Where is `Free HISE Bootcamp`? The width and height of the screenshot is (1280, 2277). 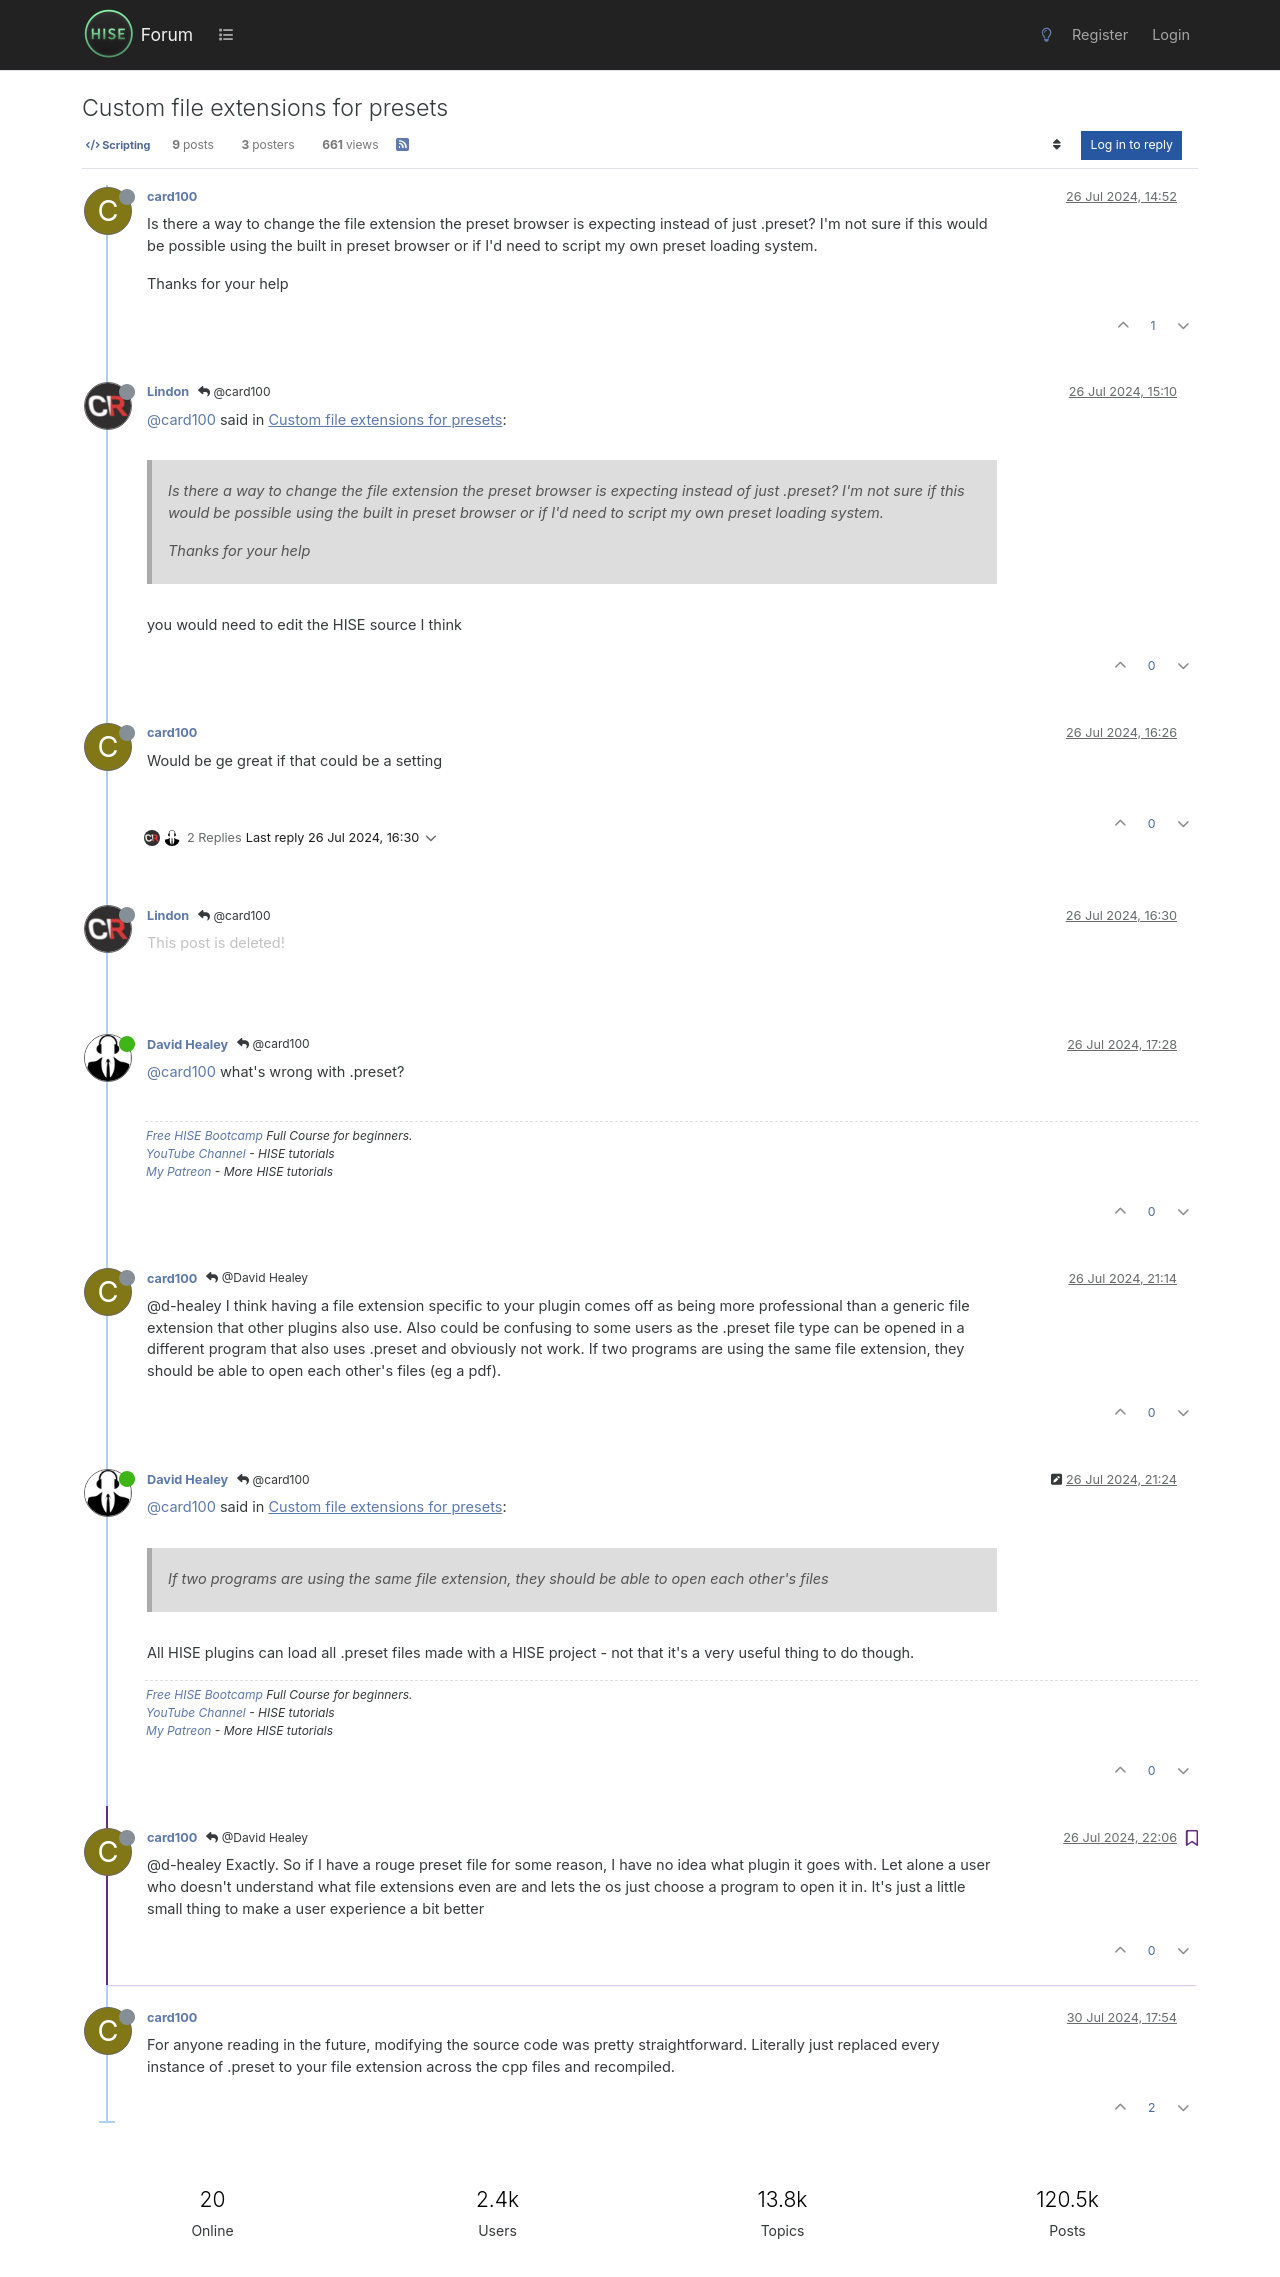
Free HISE Bootcamp is located at coordinates (204, 1135).